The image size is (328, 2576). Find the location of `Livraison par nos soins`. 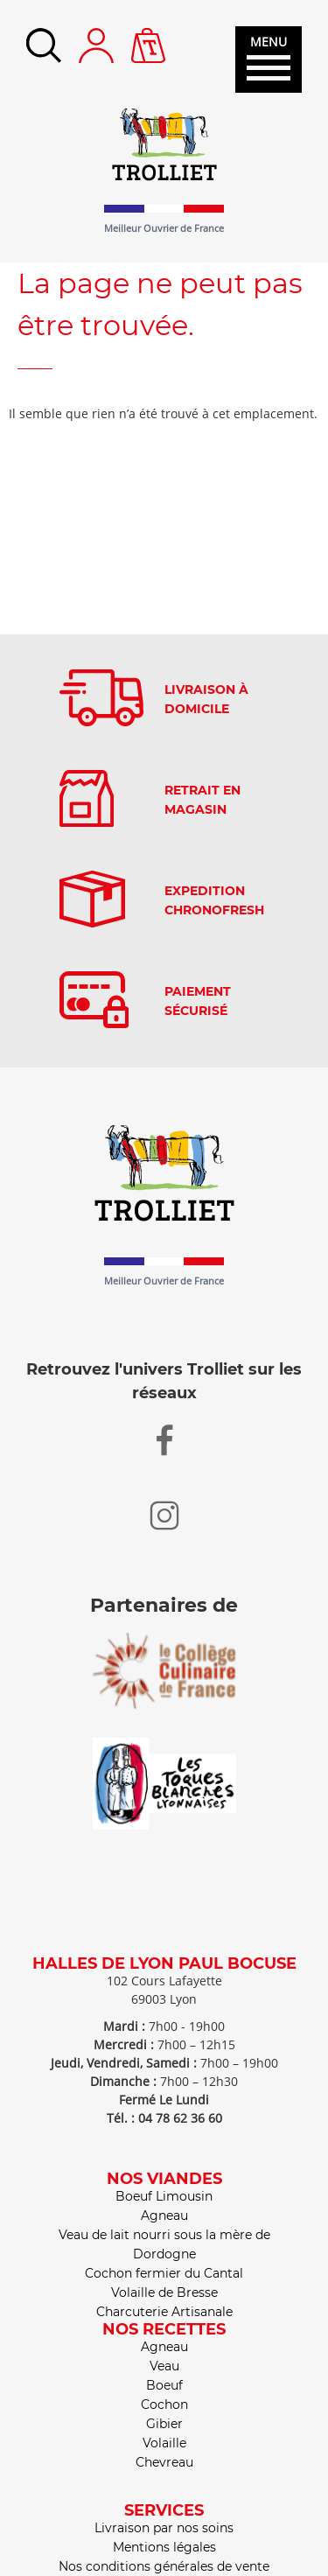

Livraison par nos soins is located at coordinates (164, 2528).